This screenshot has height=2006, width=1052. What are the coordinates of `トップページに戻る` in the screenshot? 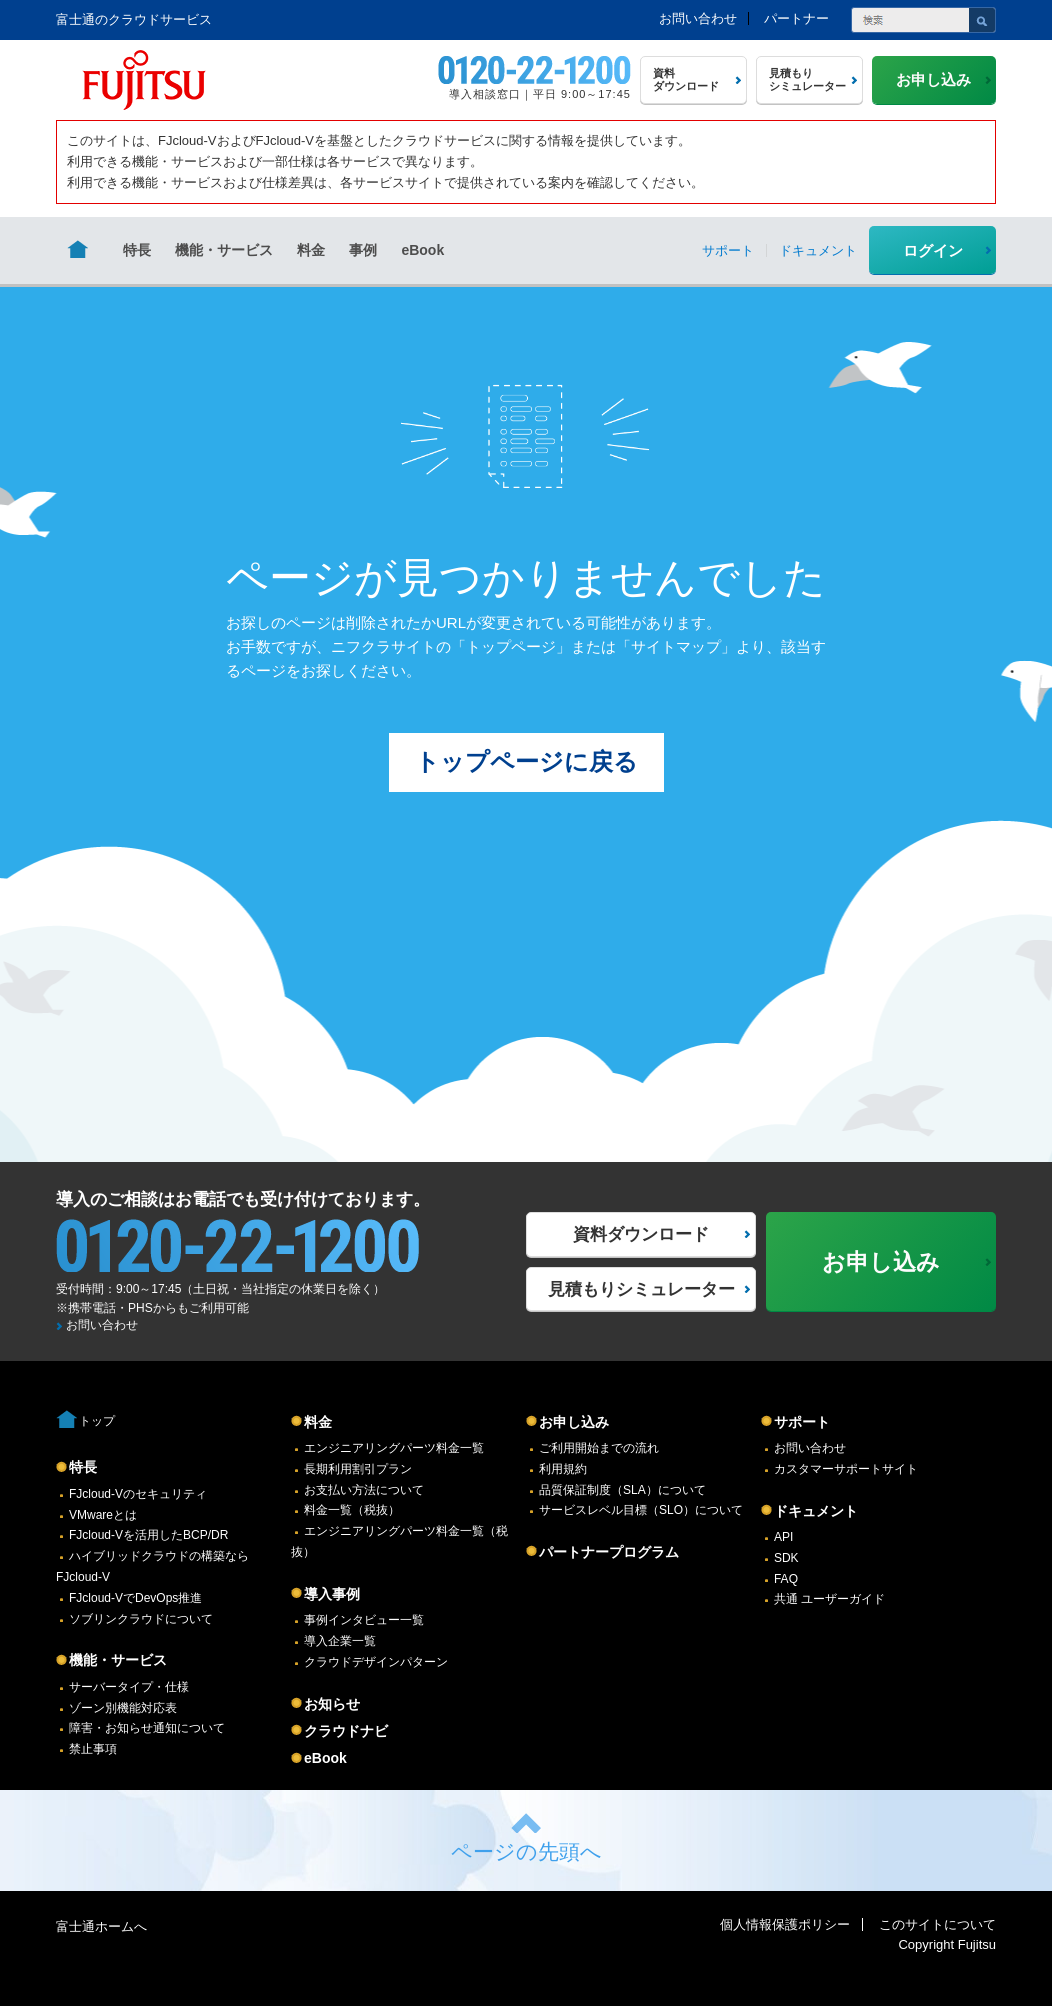 It's located at (526, 761).